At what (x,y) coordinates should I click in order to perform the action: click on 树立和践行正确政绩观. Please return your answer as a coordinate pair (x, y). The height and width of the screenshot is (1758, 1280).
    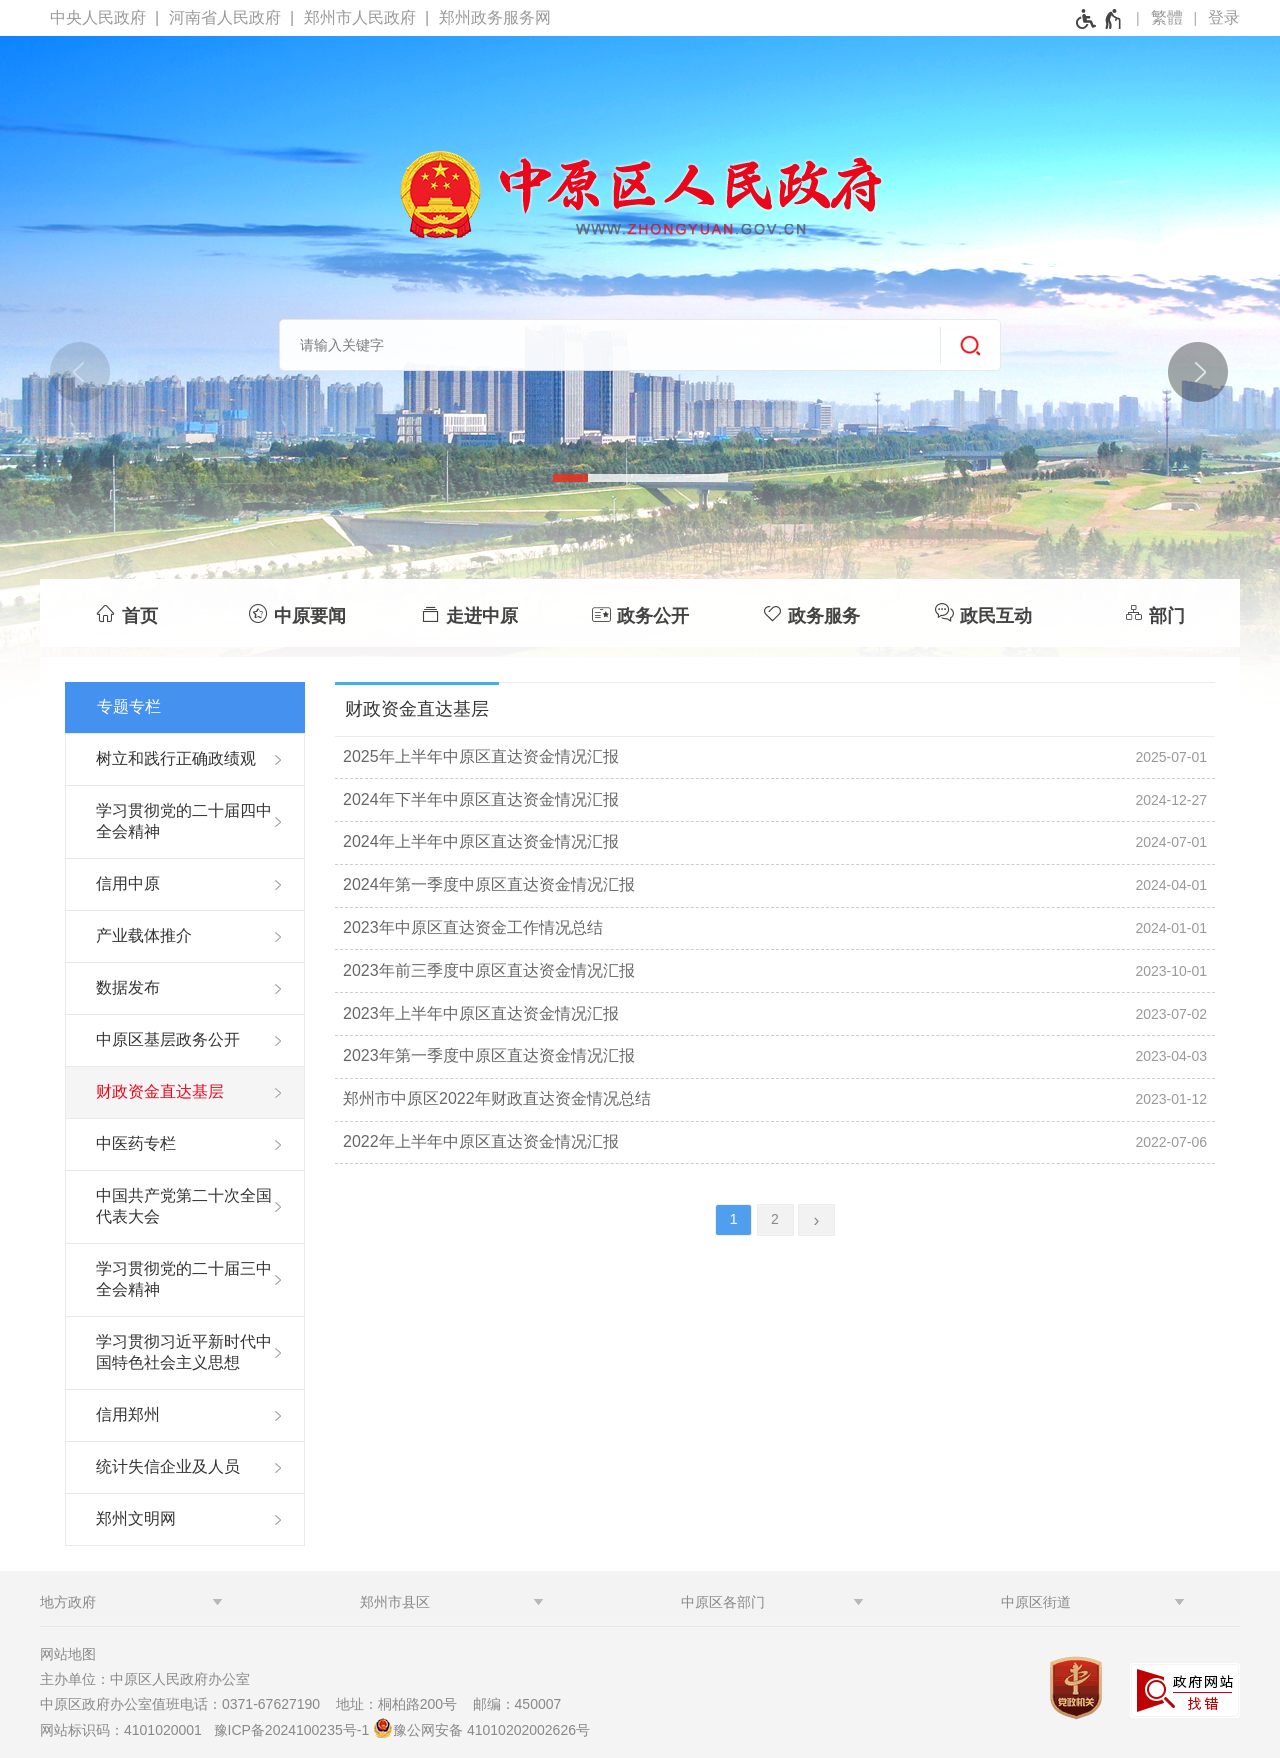
    Looking at the image, I should click on (176, 758).